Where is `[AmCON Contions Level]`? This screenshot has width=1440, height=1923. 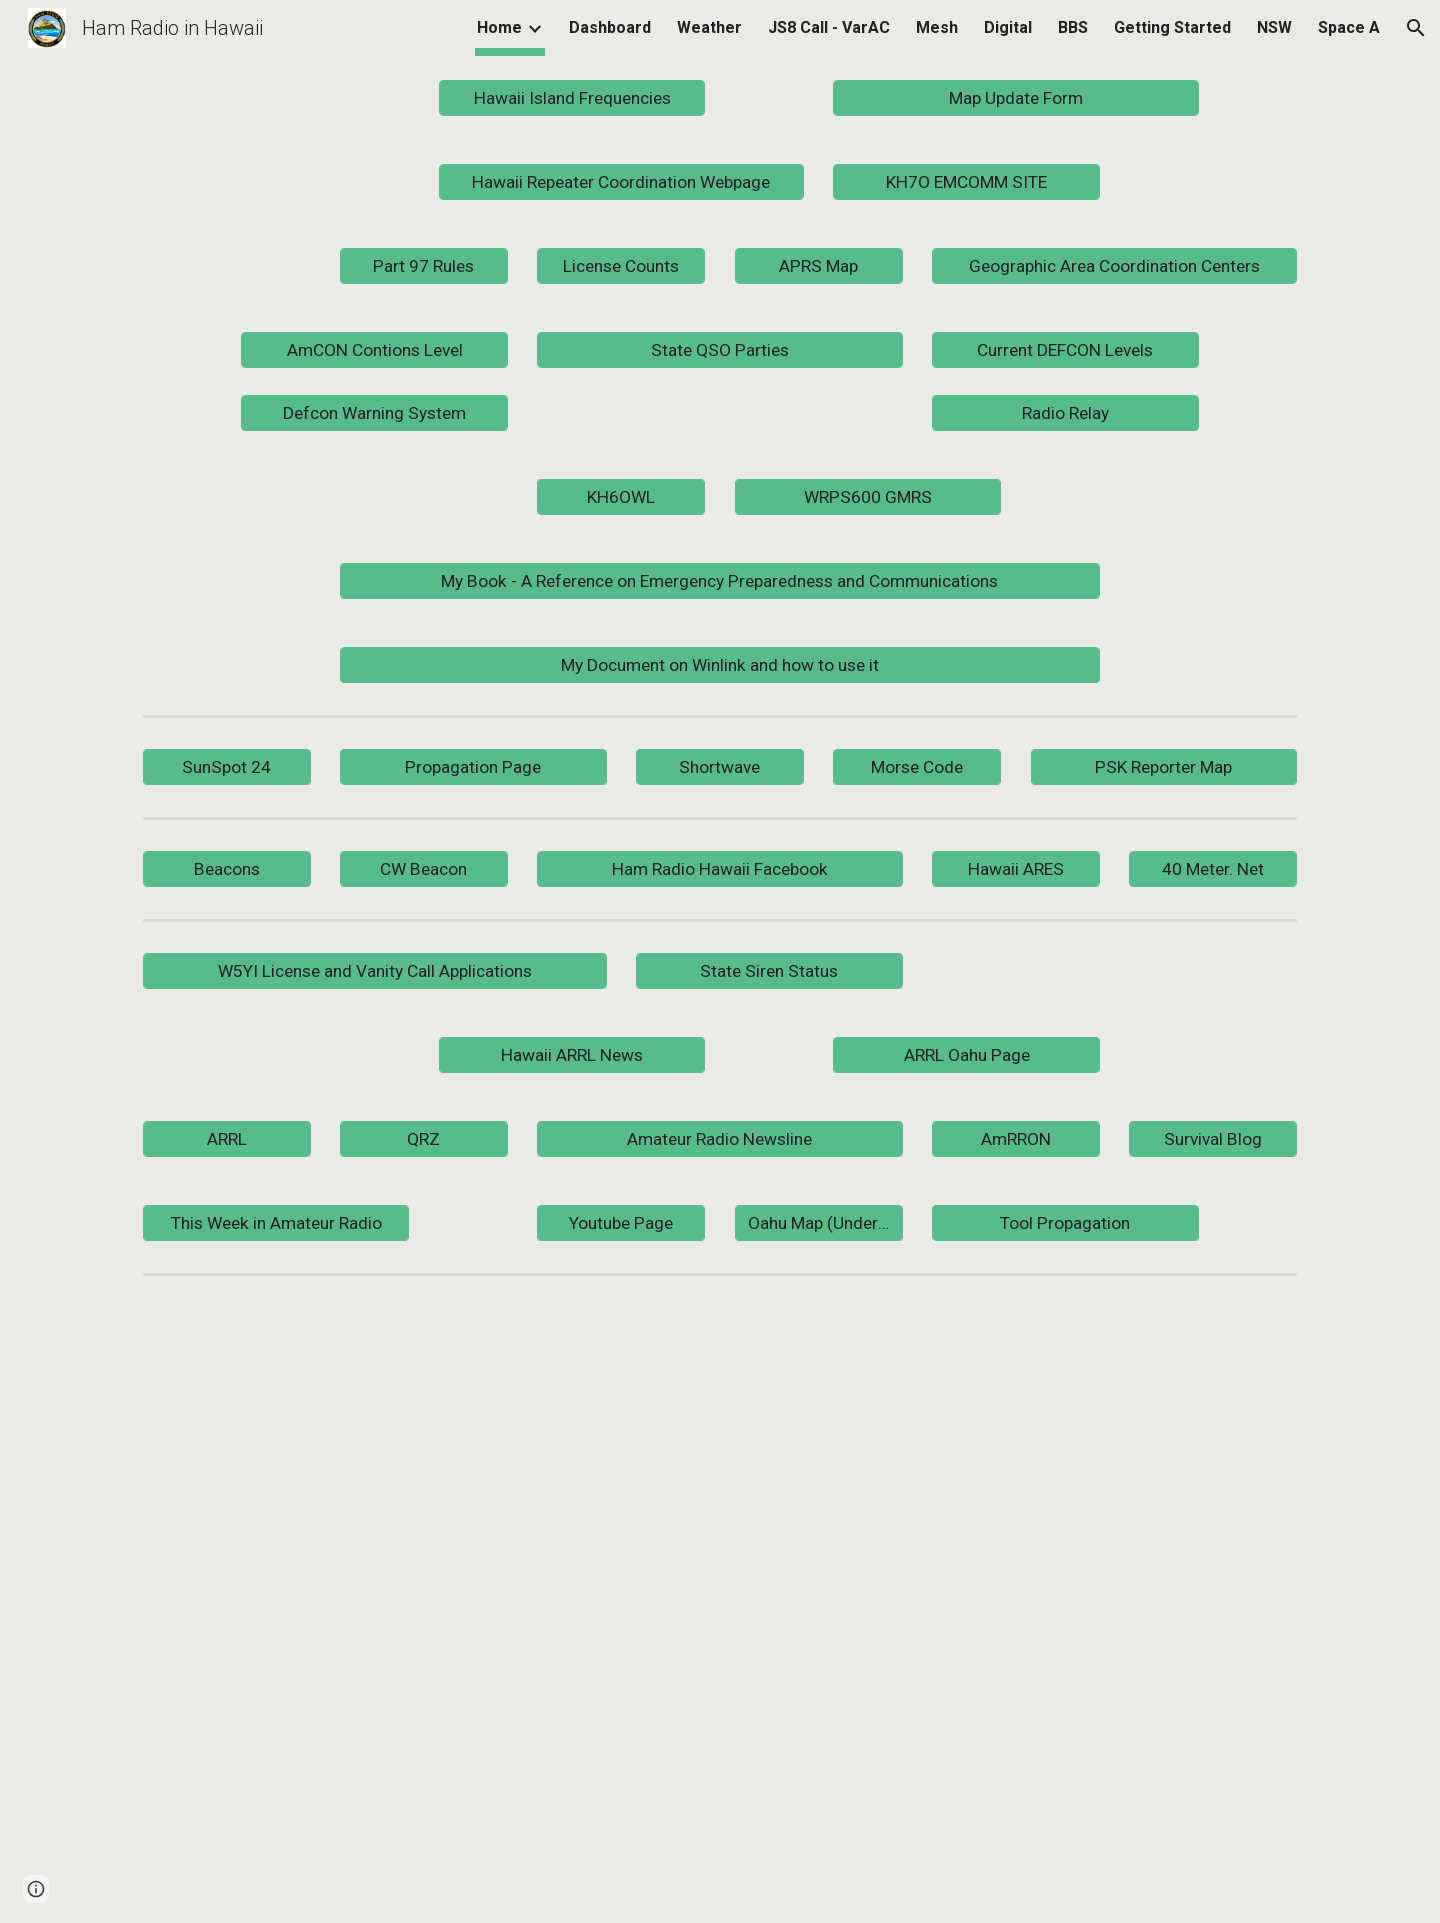 [AmCON Contions Level] is located at coordinates (374, 350).